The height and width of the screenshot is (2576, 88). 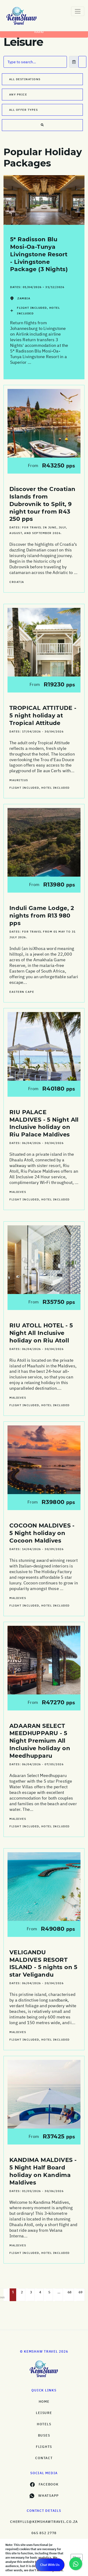 What do you see at coordinates (44, 2447) in the screenshot?
I see `Flights` at bounding box center [44, 2447].